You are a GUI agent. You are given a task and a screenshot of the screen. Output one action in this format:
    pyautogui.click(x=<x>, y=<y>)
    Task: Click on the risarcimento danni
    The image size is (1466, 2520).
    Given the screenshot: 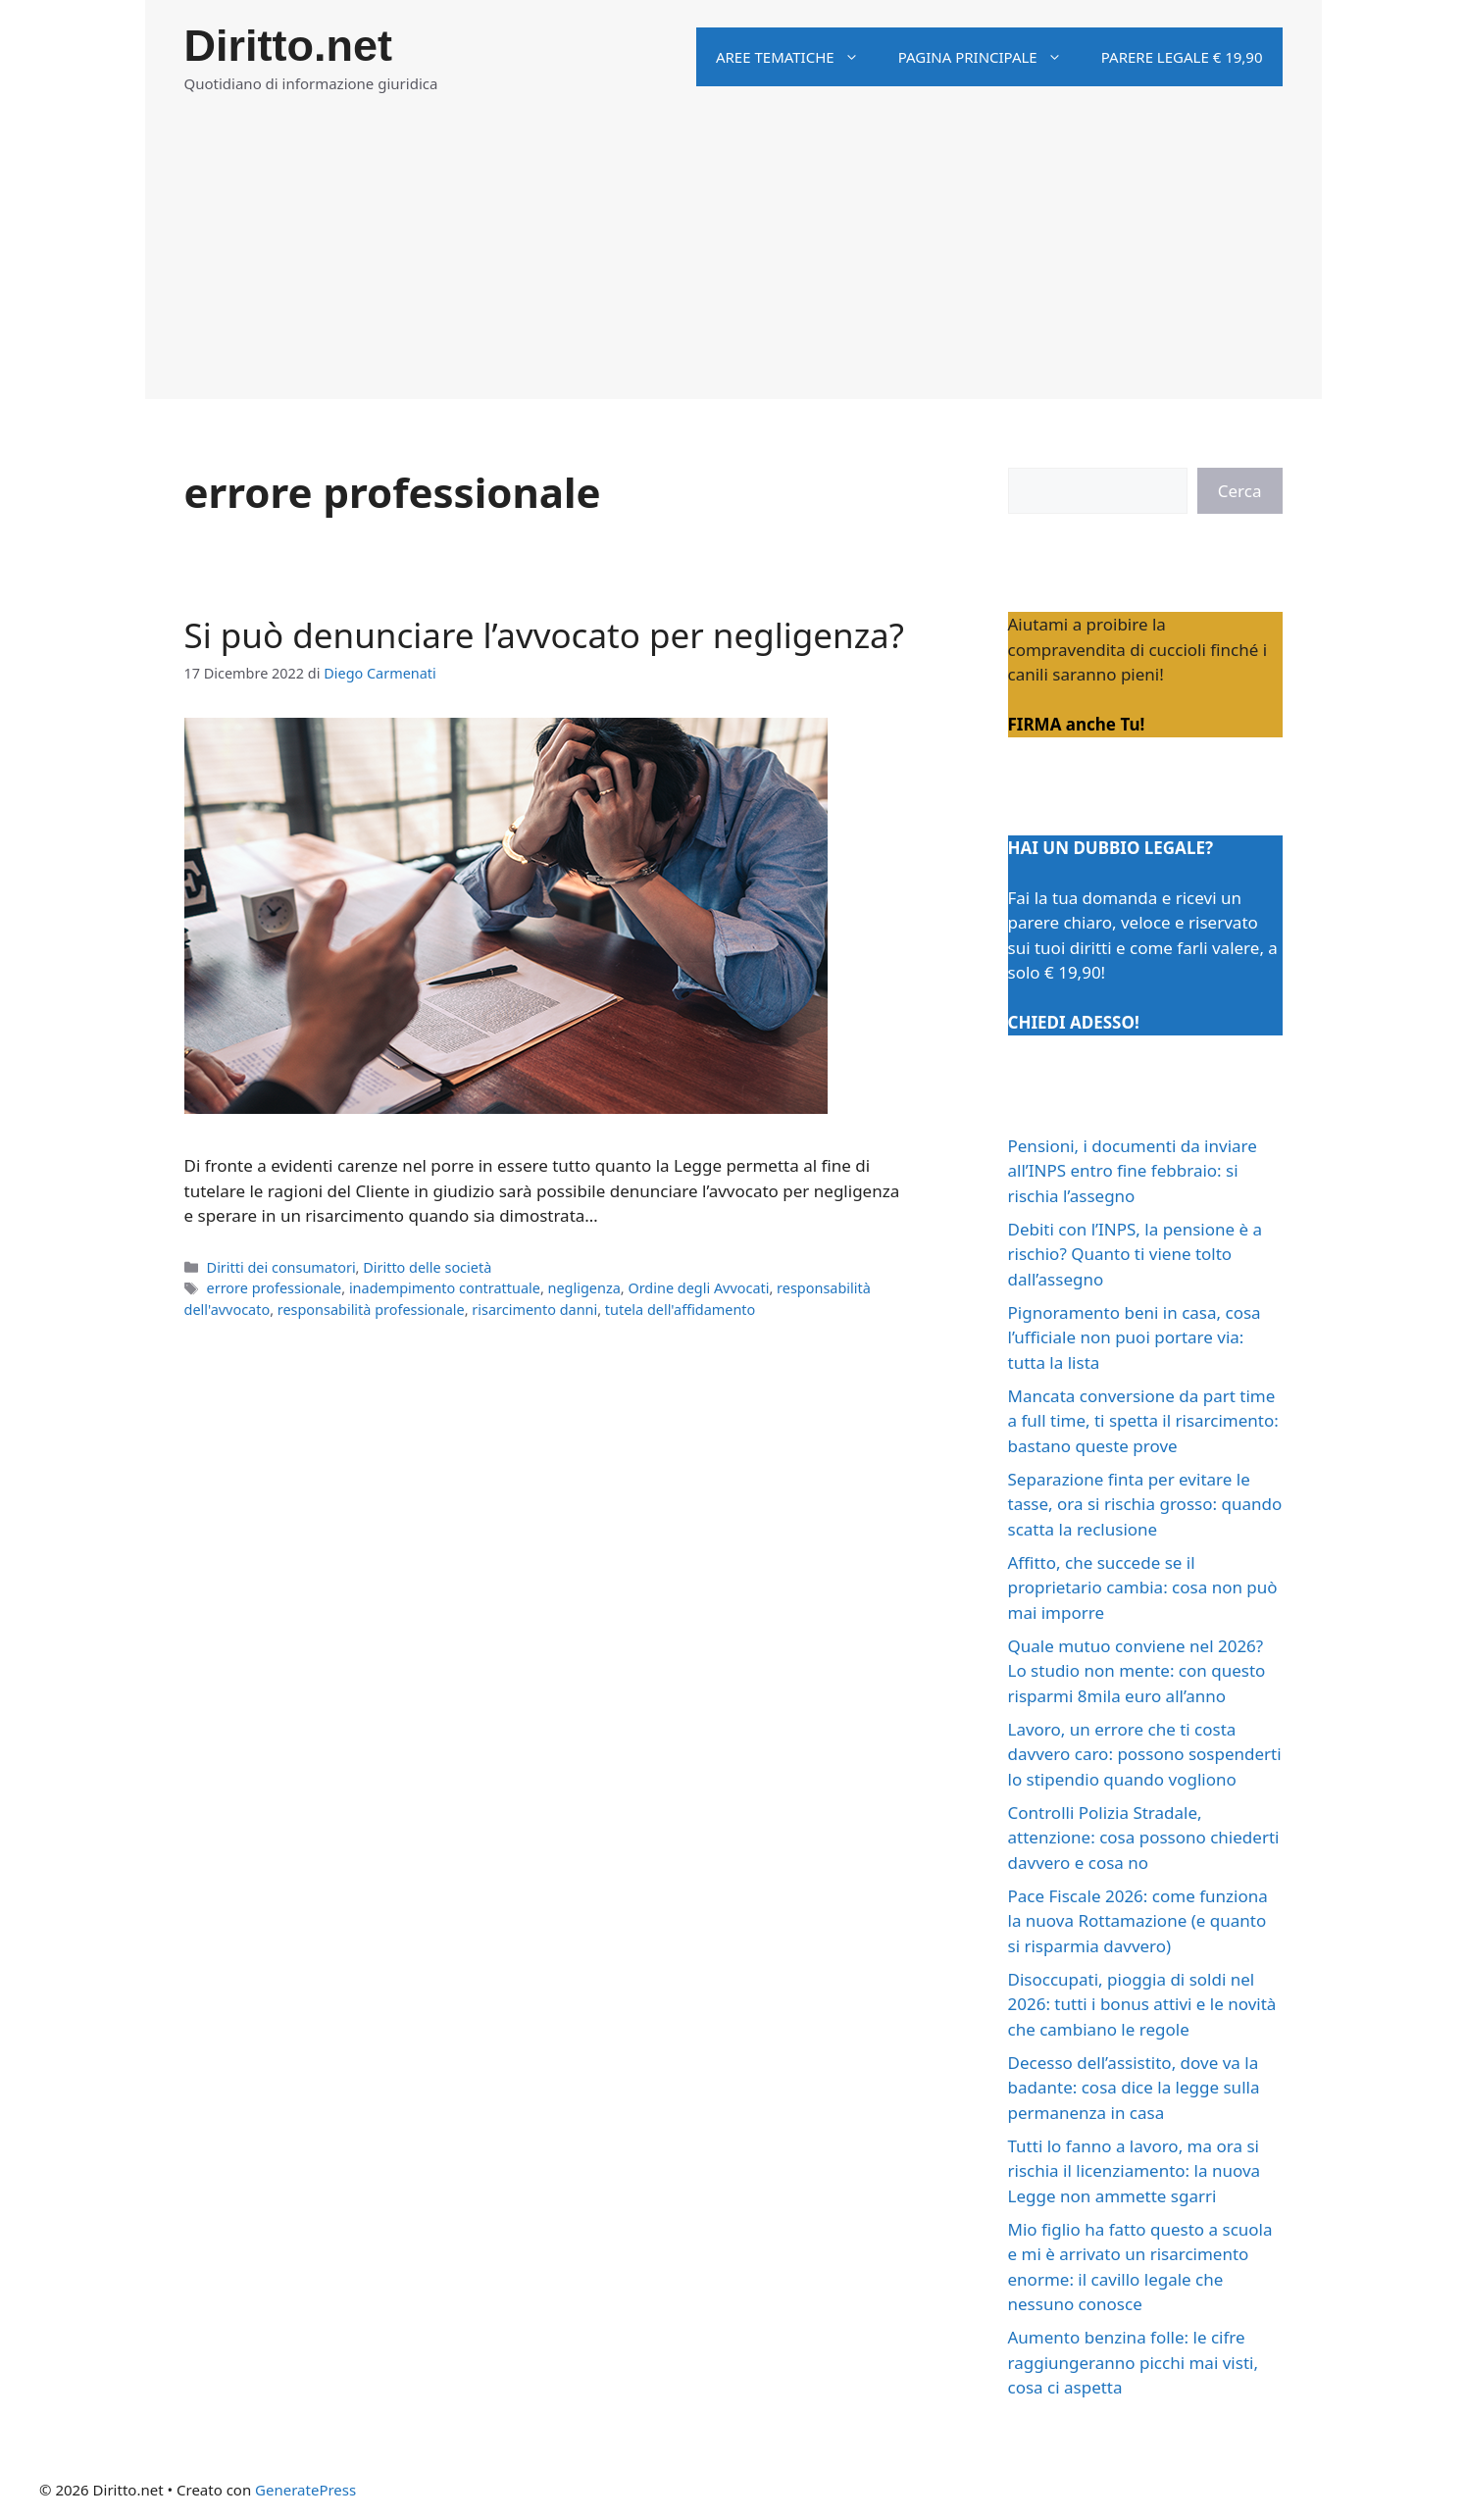 What is the action you would take?
    pyautogui.click(x=534, y=1309)
    